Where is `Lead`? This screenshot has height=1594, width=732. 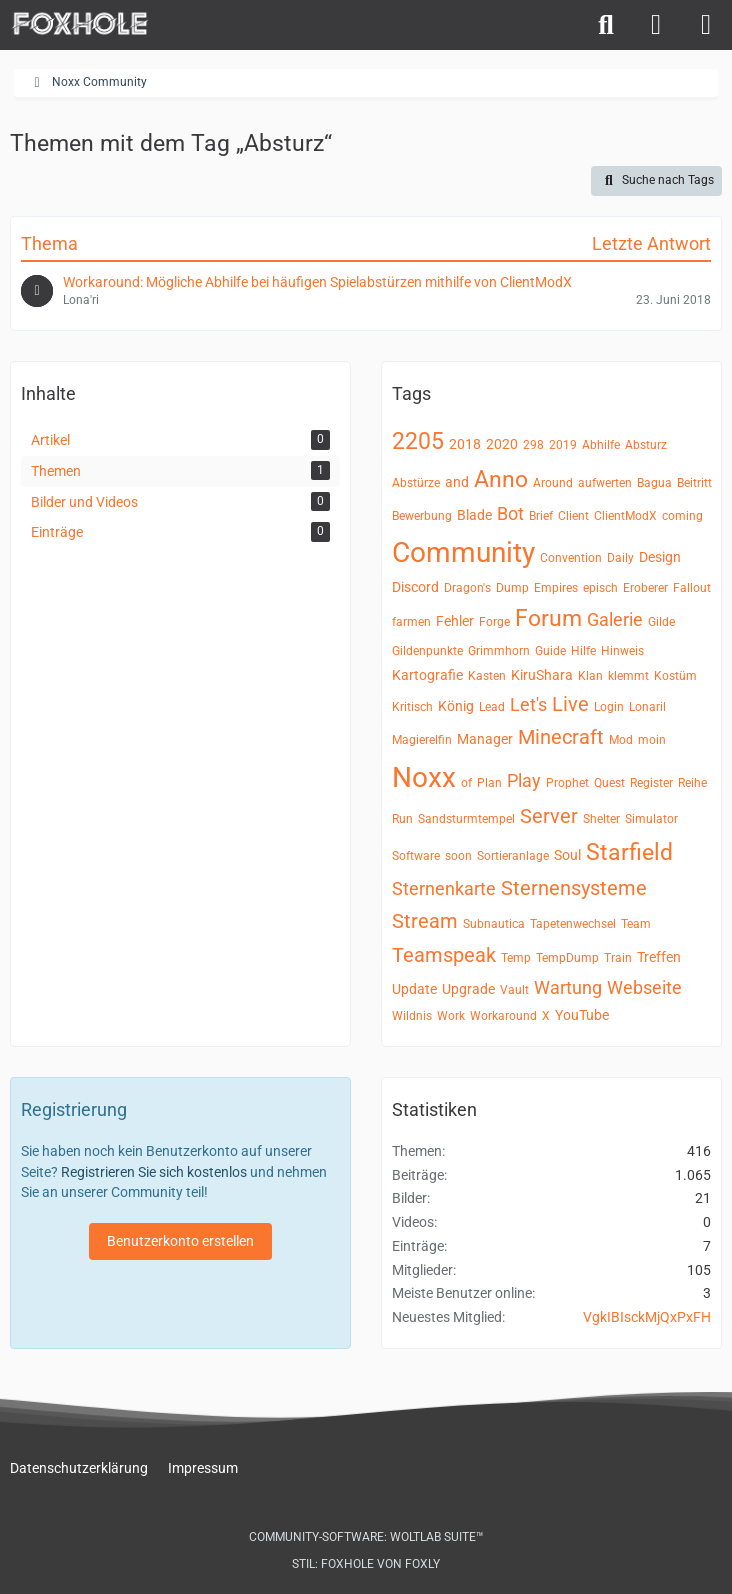 Lead is located at coordinates (492, 707).